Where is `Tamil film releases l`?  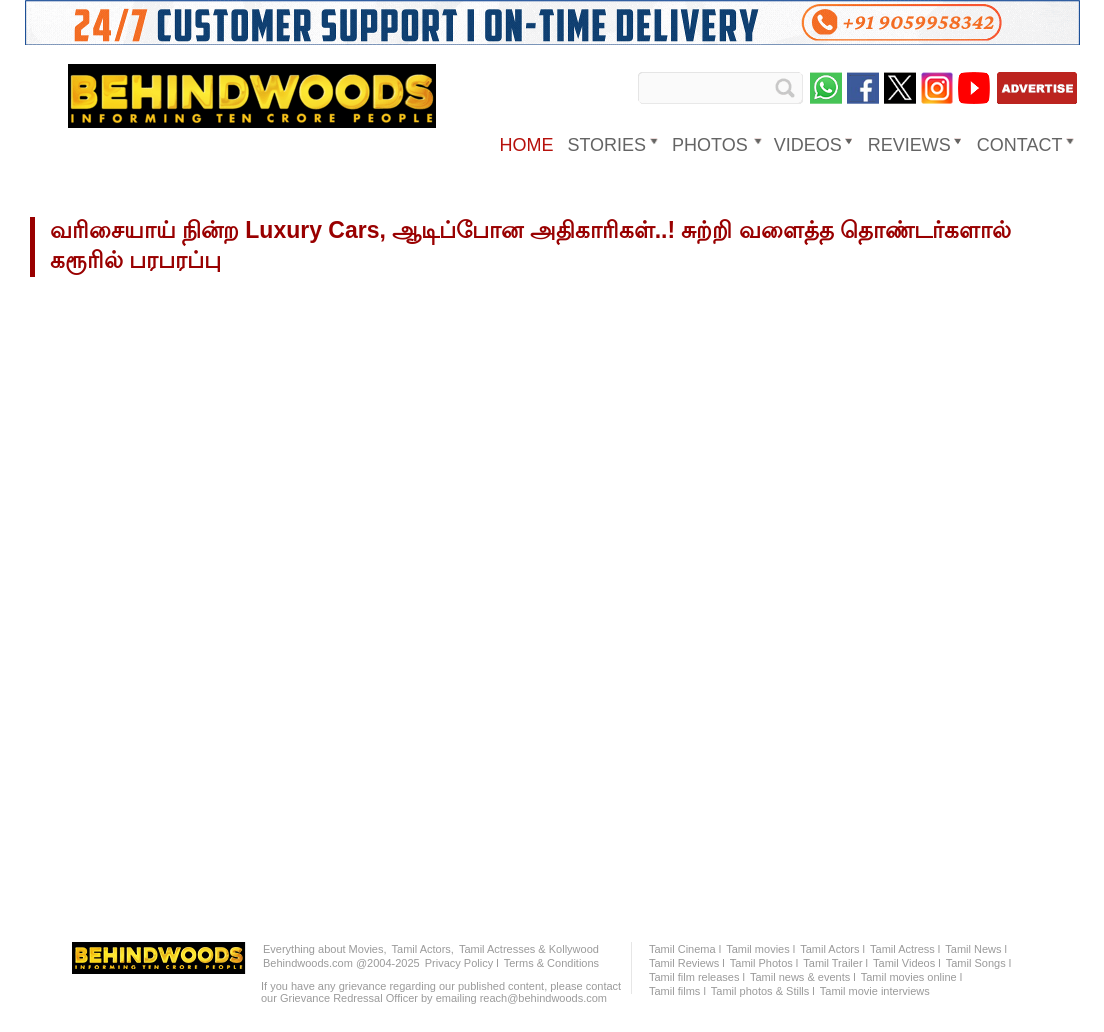
Tamil film releases l is located at coordinates (697, 977).